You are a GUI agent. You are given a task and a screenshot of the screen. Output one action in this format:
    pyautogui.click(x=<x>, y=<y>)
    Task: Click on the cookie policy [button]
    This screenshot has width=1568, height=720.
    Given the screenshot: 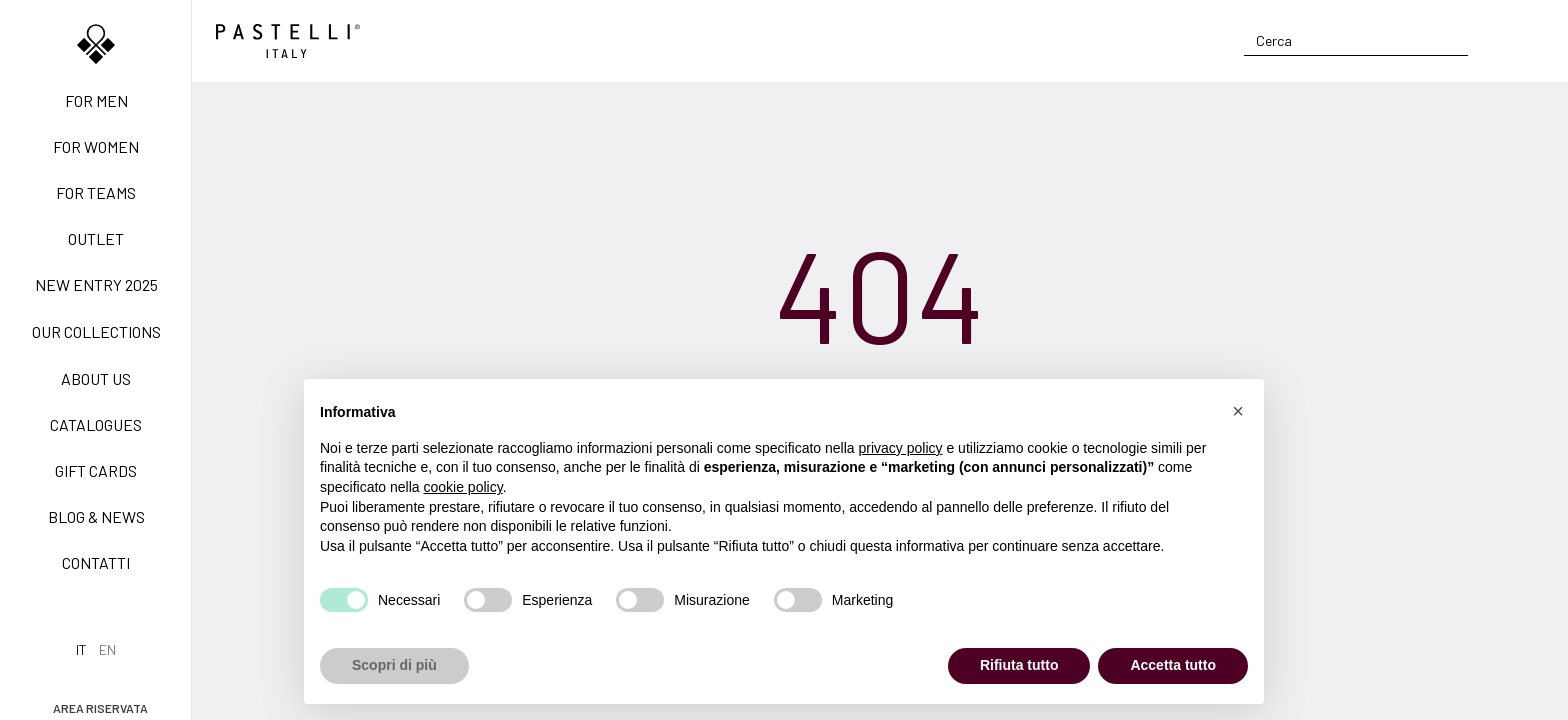 What is the action you would take?
    pyautogui.click(x=463, y=487)
    